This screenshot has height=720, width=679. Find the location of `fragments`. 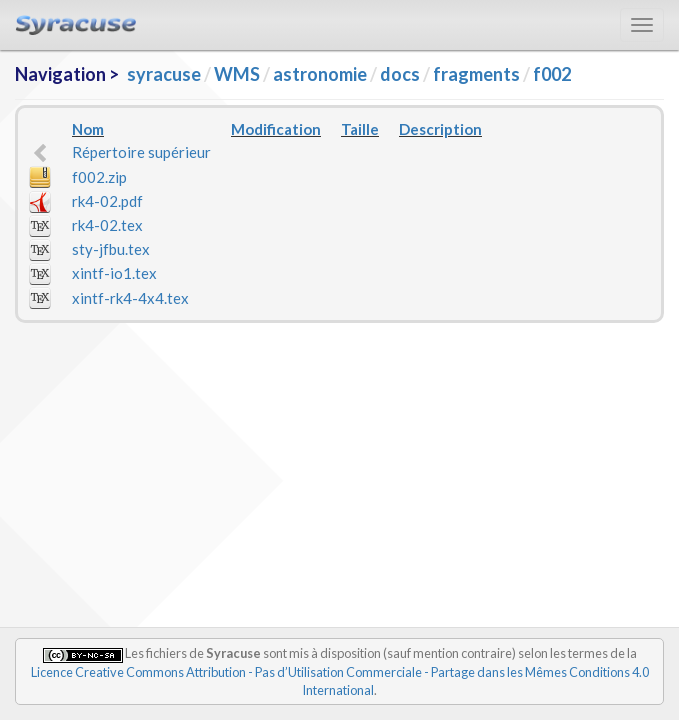

fragments is located at coordinates (476, 74).